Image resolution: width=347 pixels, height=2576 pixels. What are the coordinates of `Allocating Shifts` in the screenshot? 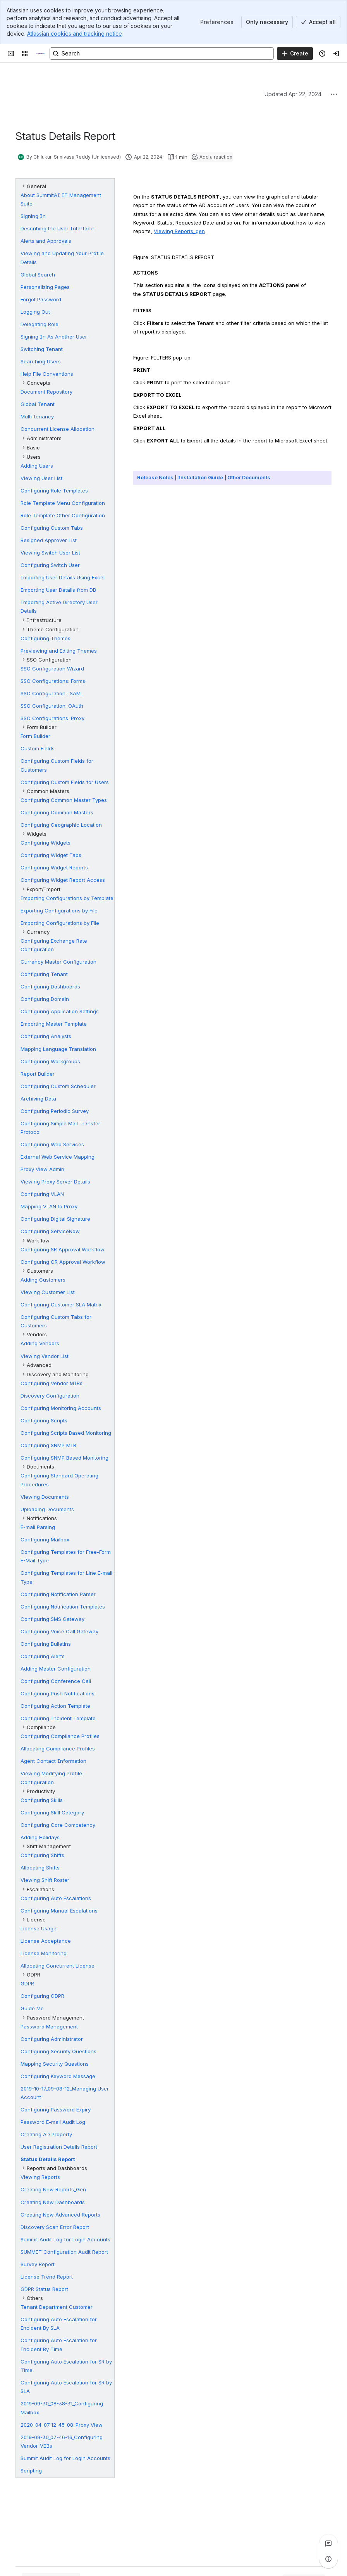 It's located at (40, 1867).